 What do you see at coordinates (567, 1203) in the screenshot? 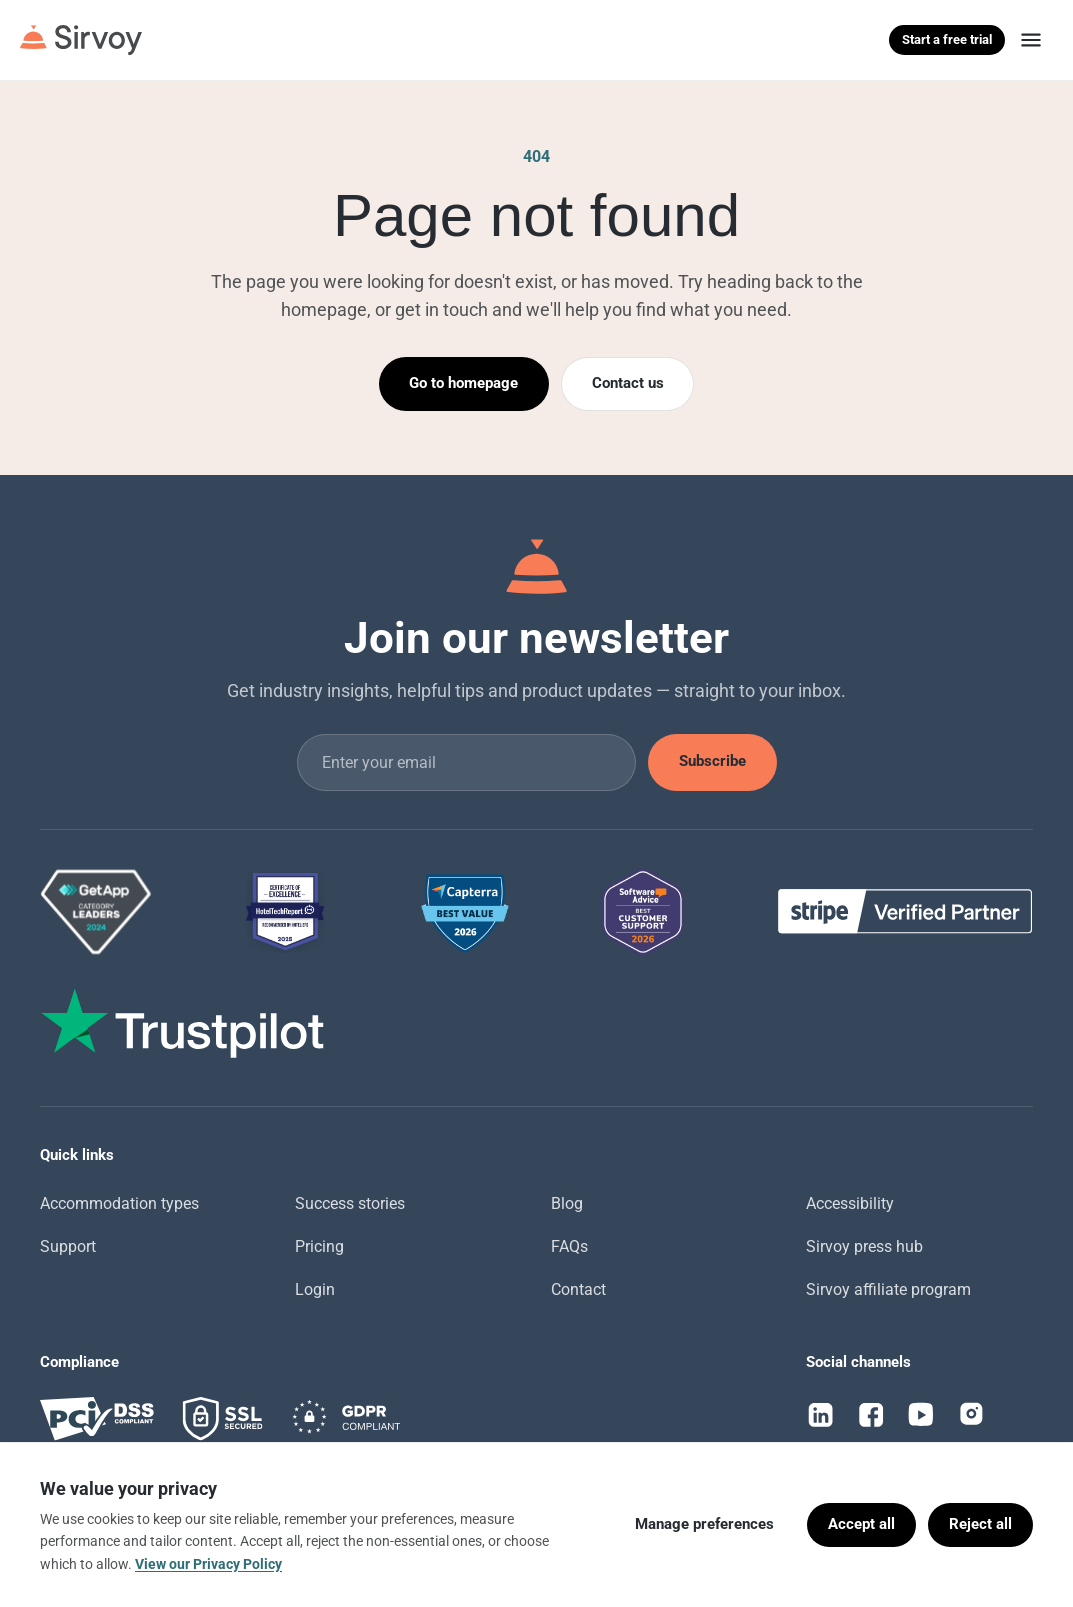
I see `Blog` at bounding box center [567, 1203].